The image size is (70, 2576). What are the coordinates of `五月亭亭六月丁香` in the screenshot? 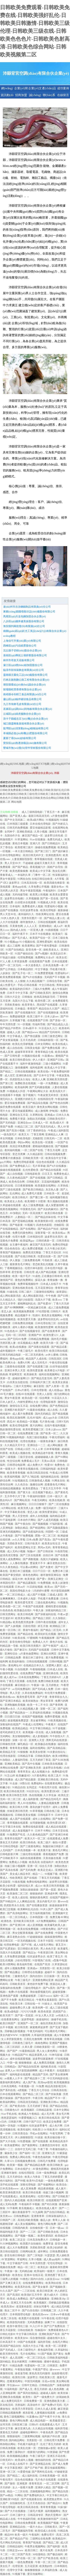 It's located at (15, 1496).